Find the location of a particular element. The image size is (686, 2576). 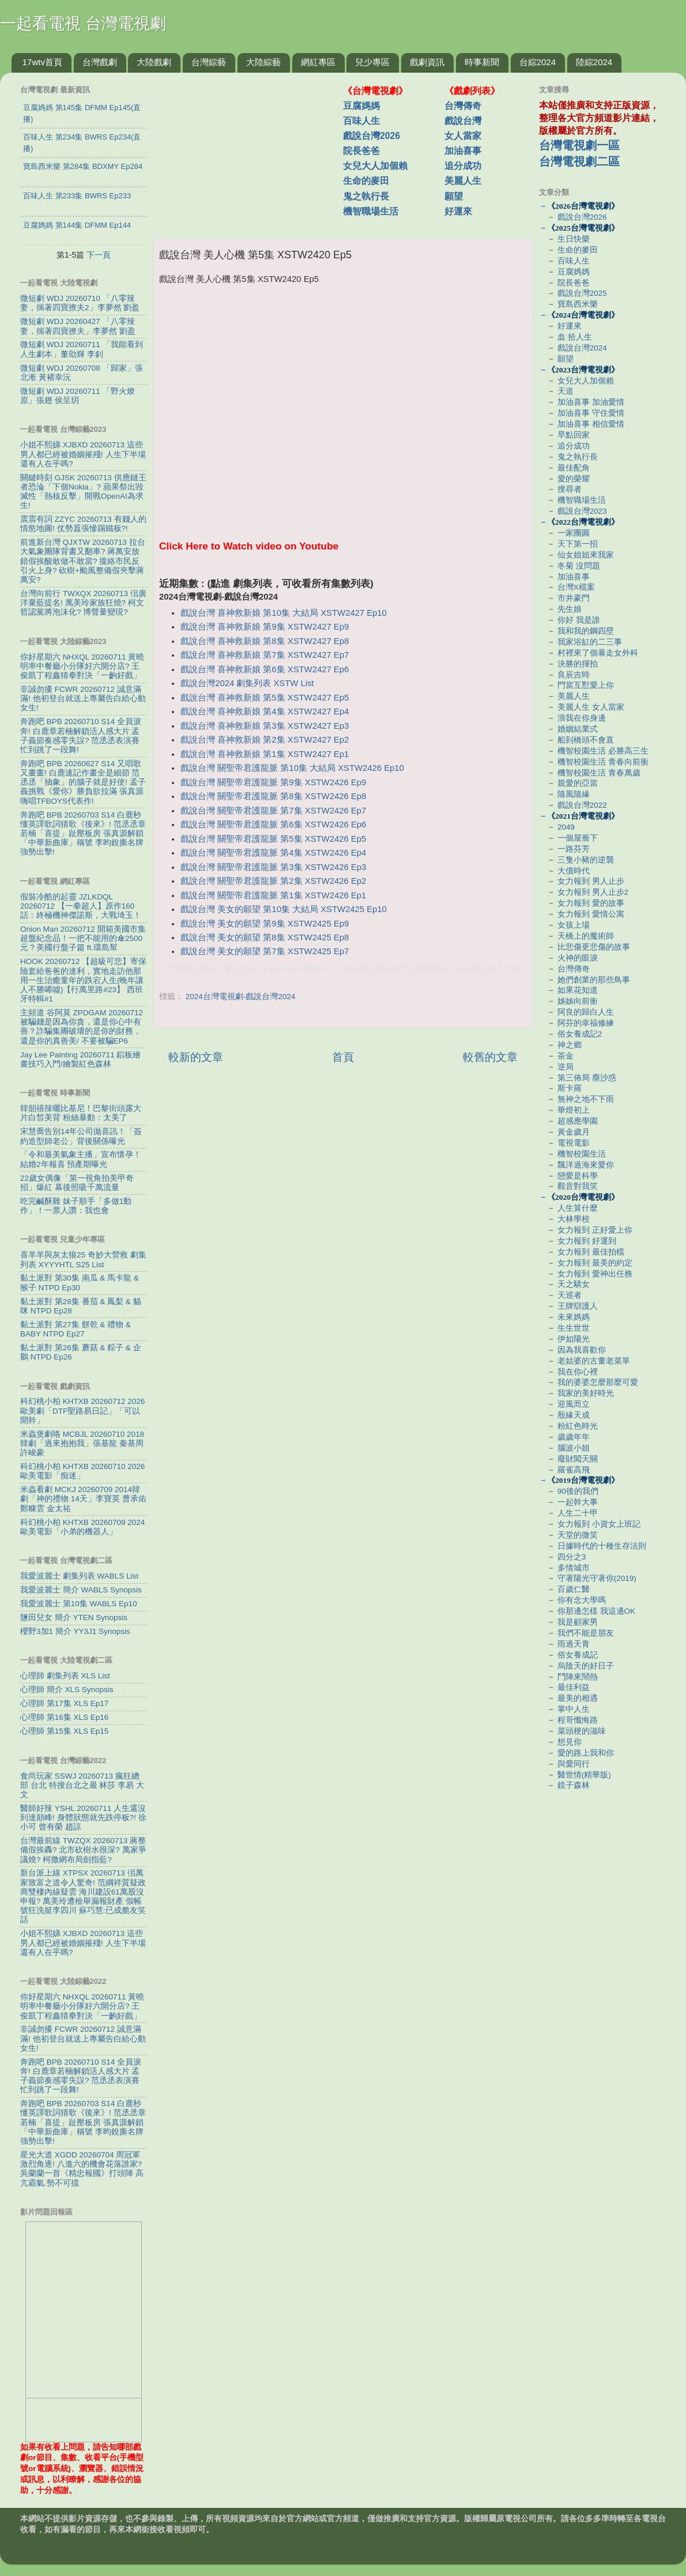

宋慧喬告別14年公司拋喜訊！「簽約造型師老公」背後關係曝光 is located at coordinates (81, 1136).